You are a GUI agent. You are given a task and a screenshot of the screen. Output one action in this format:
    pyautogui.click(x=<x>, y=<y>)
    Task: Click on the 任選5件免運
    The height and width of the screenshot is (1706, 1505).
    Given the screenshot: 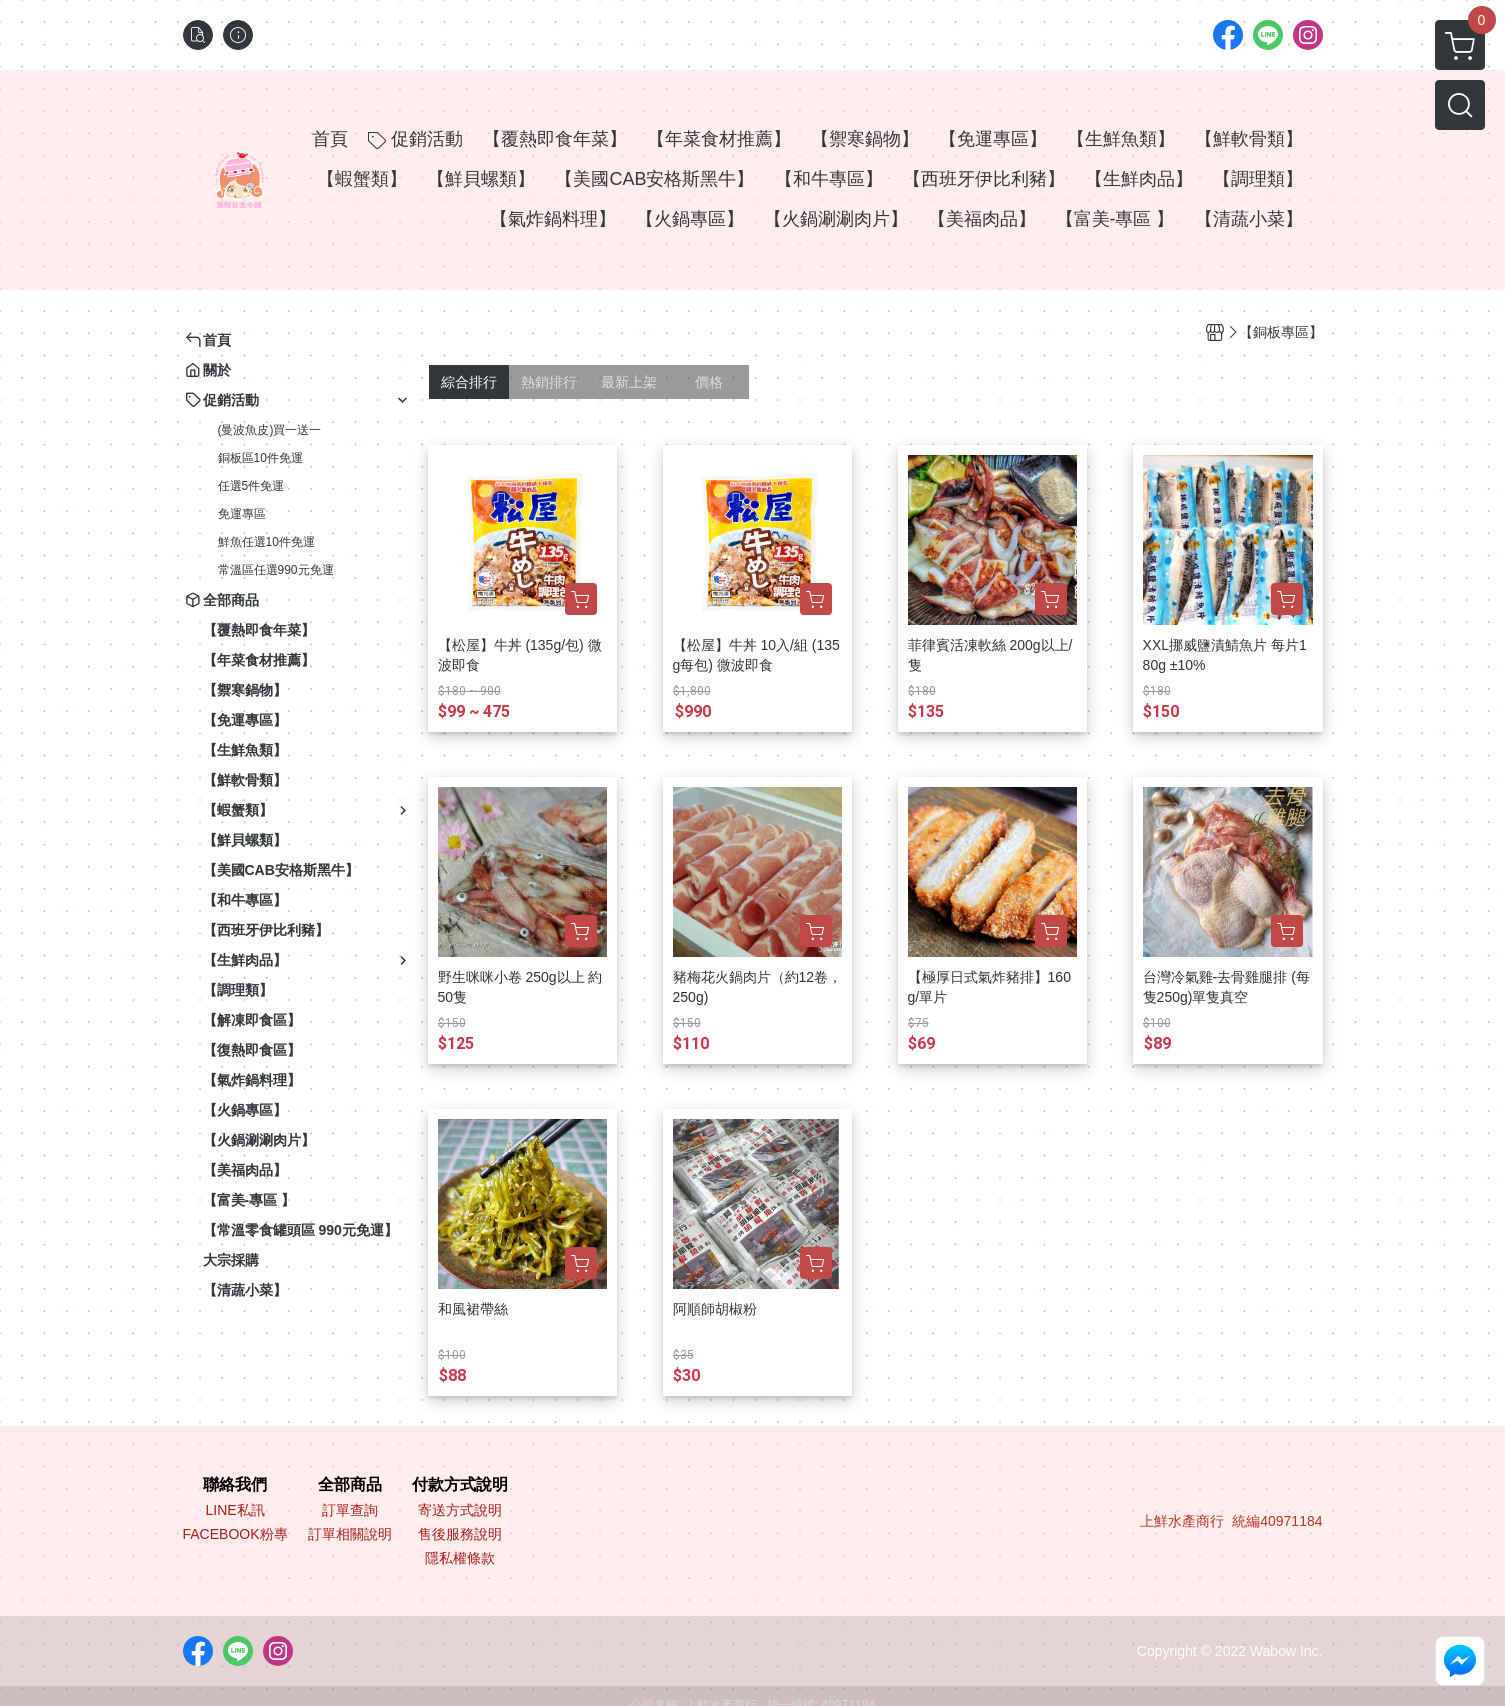 What is the action you would take?
    pyautogui.click(x=251, y=486)
    